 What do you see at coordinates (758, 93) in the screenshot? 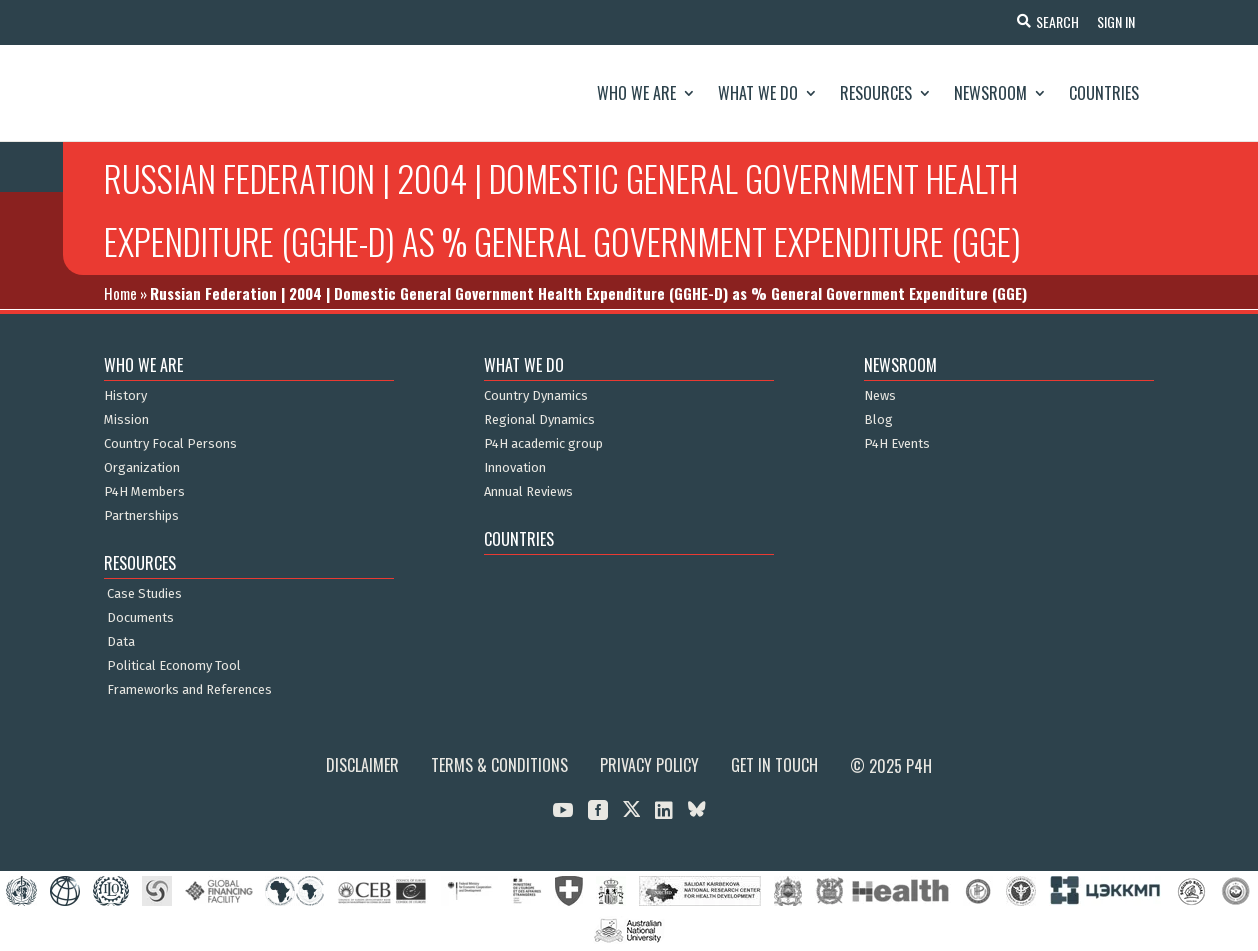
I see `What We Do` at bounding box center [758, 93].